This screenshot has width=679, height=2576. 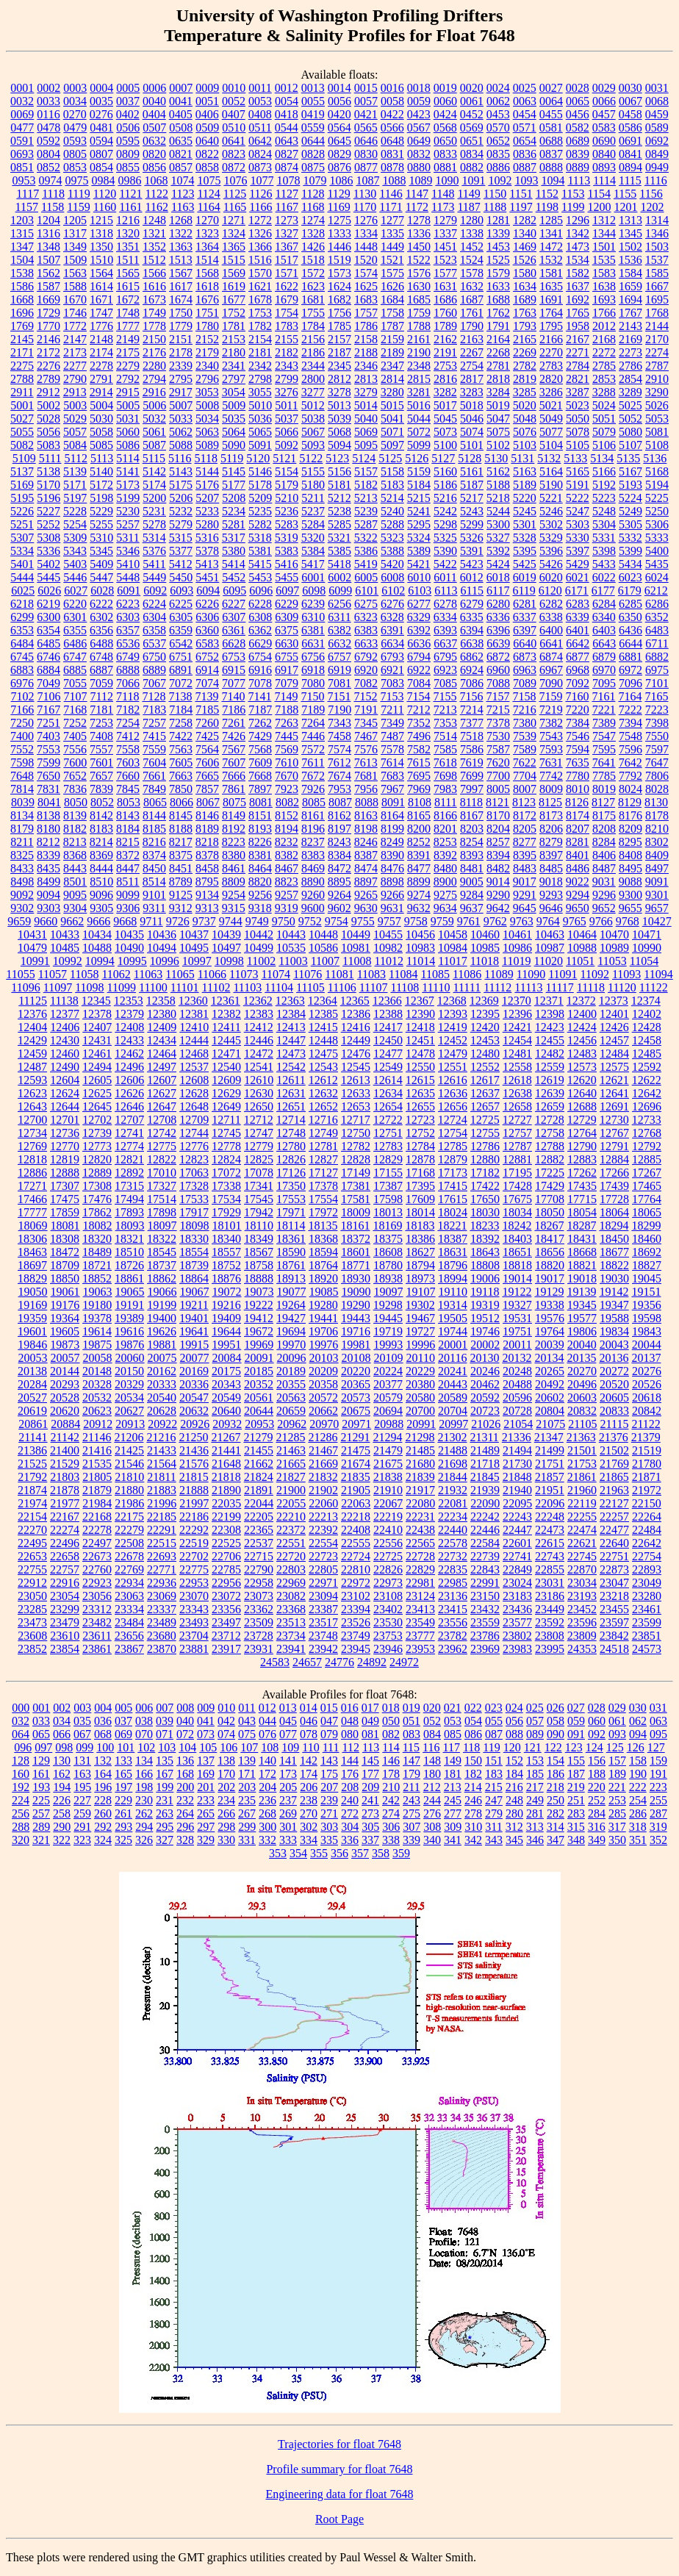 I want to click on 6301, so click(x=75, y=617).